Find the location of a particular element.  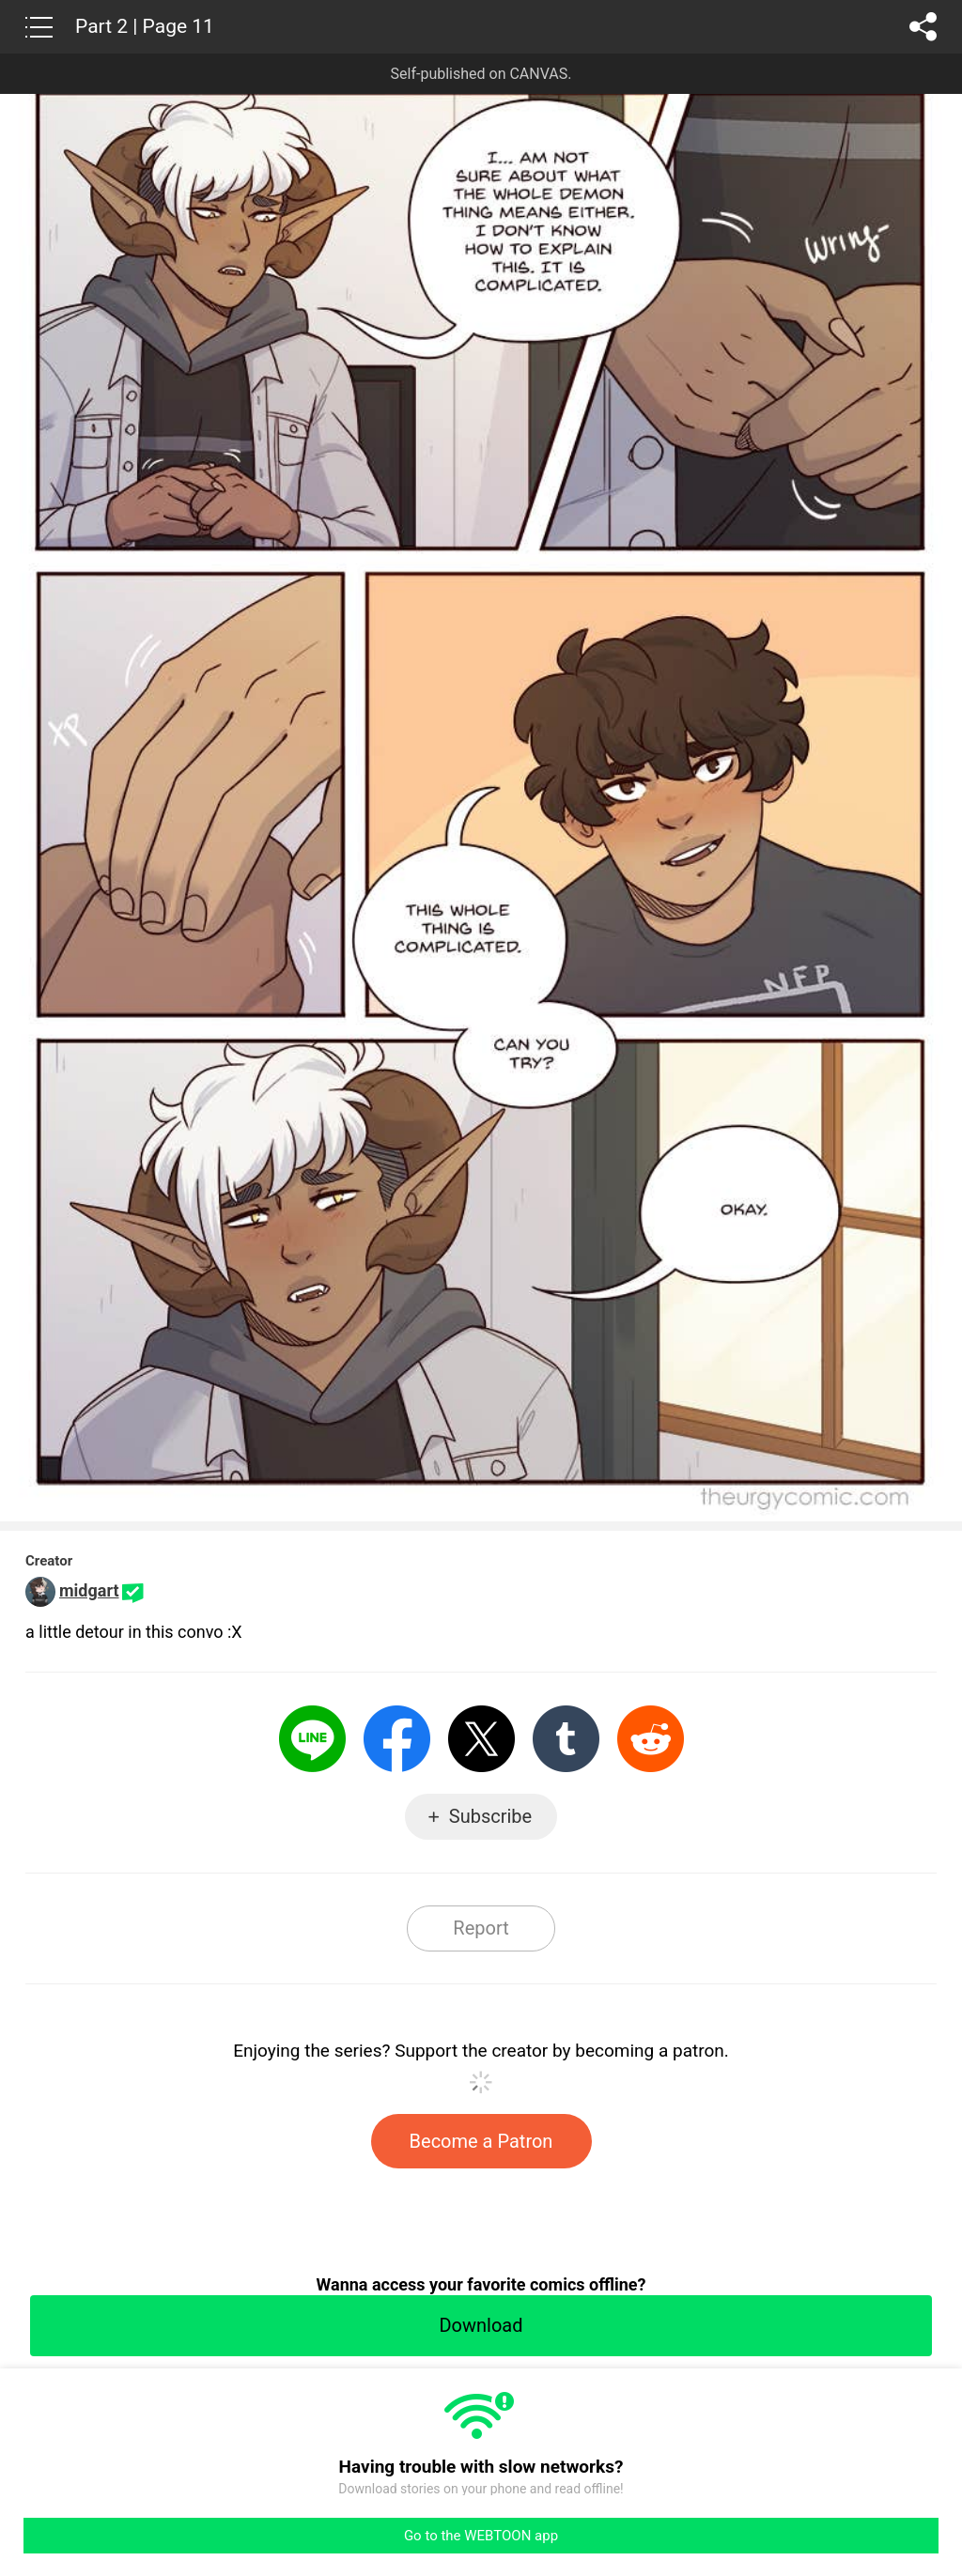

Reddit is located at coordinates (650, 1738).